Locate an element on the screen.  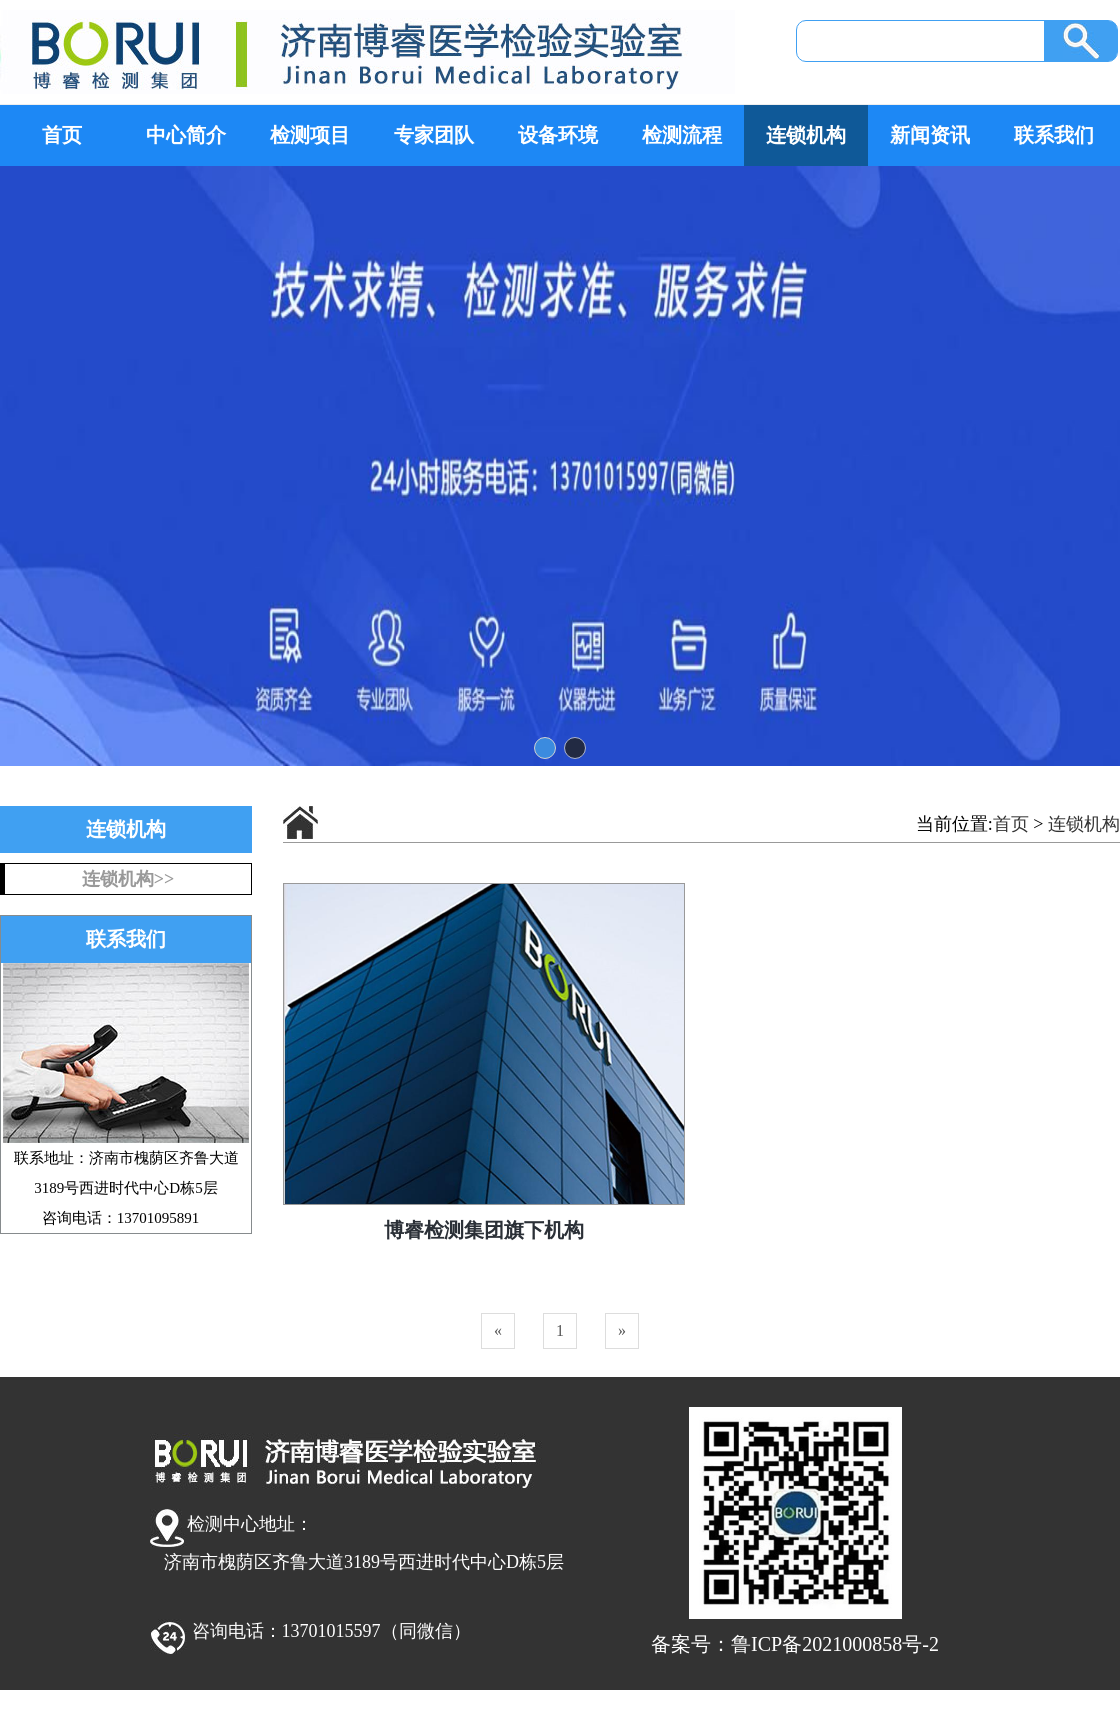
备案号：鲁ICP备2021000858号-2 is located at coordinates (795, 1644).